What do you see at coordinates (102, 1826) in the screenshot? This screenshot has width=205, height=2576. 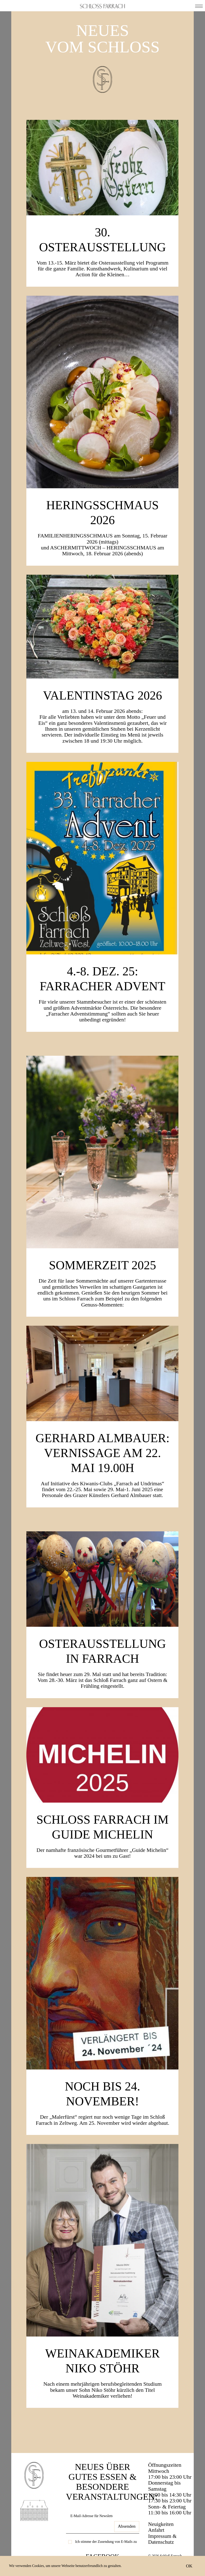 I see `Schloss Farrach im Guide Michelin` at bounding box center [102, 1826].